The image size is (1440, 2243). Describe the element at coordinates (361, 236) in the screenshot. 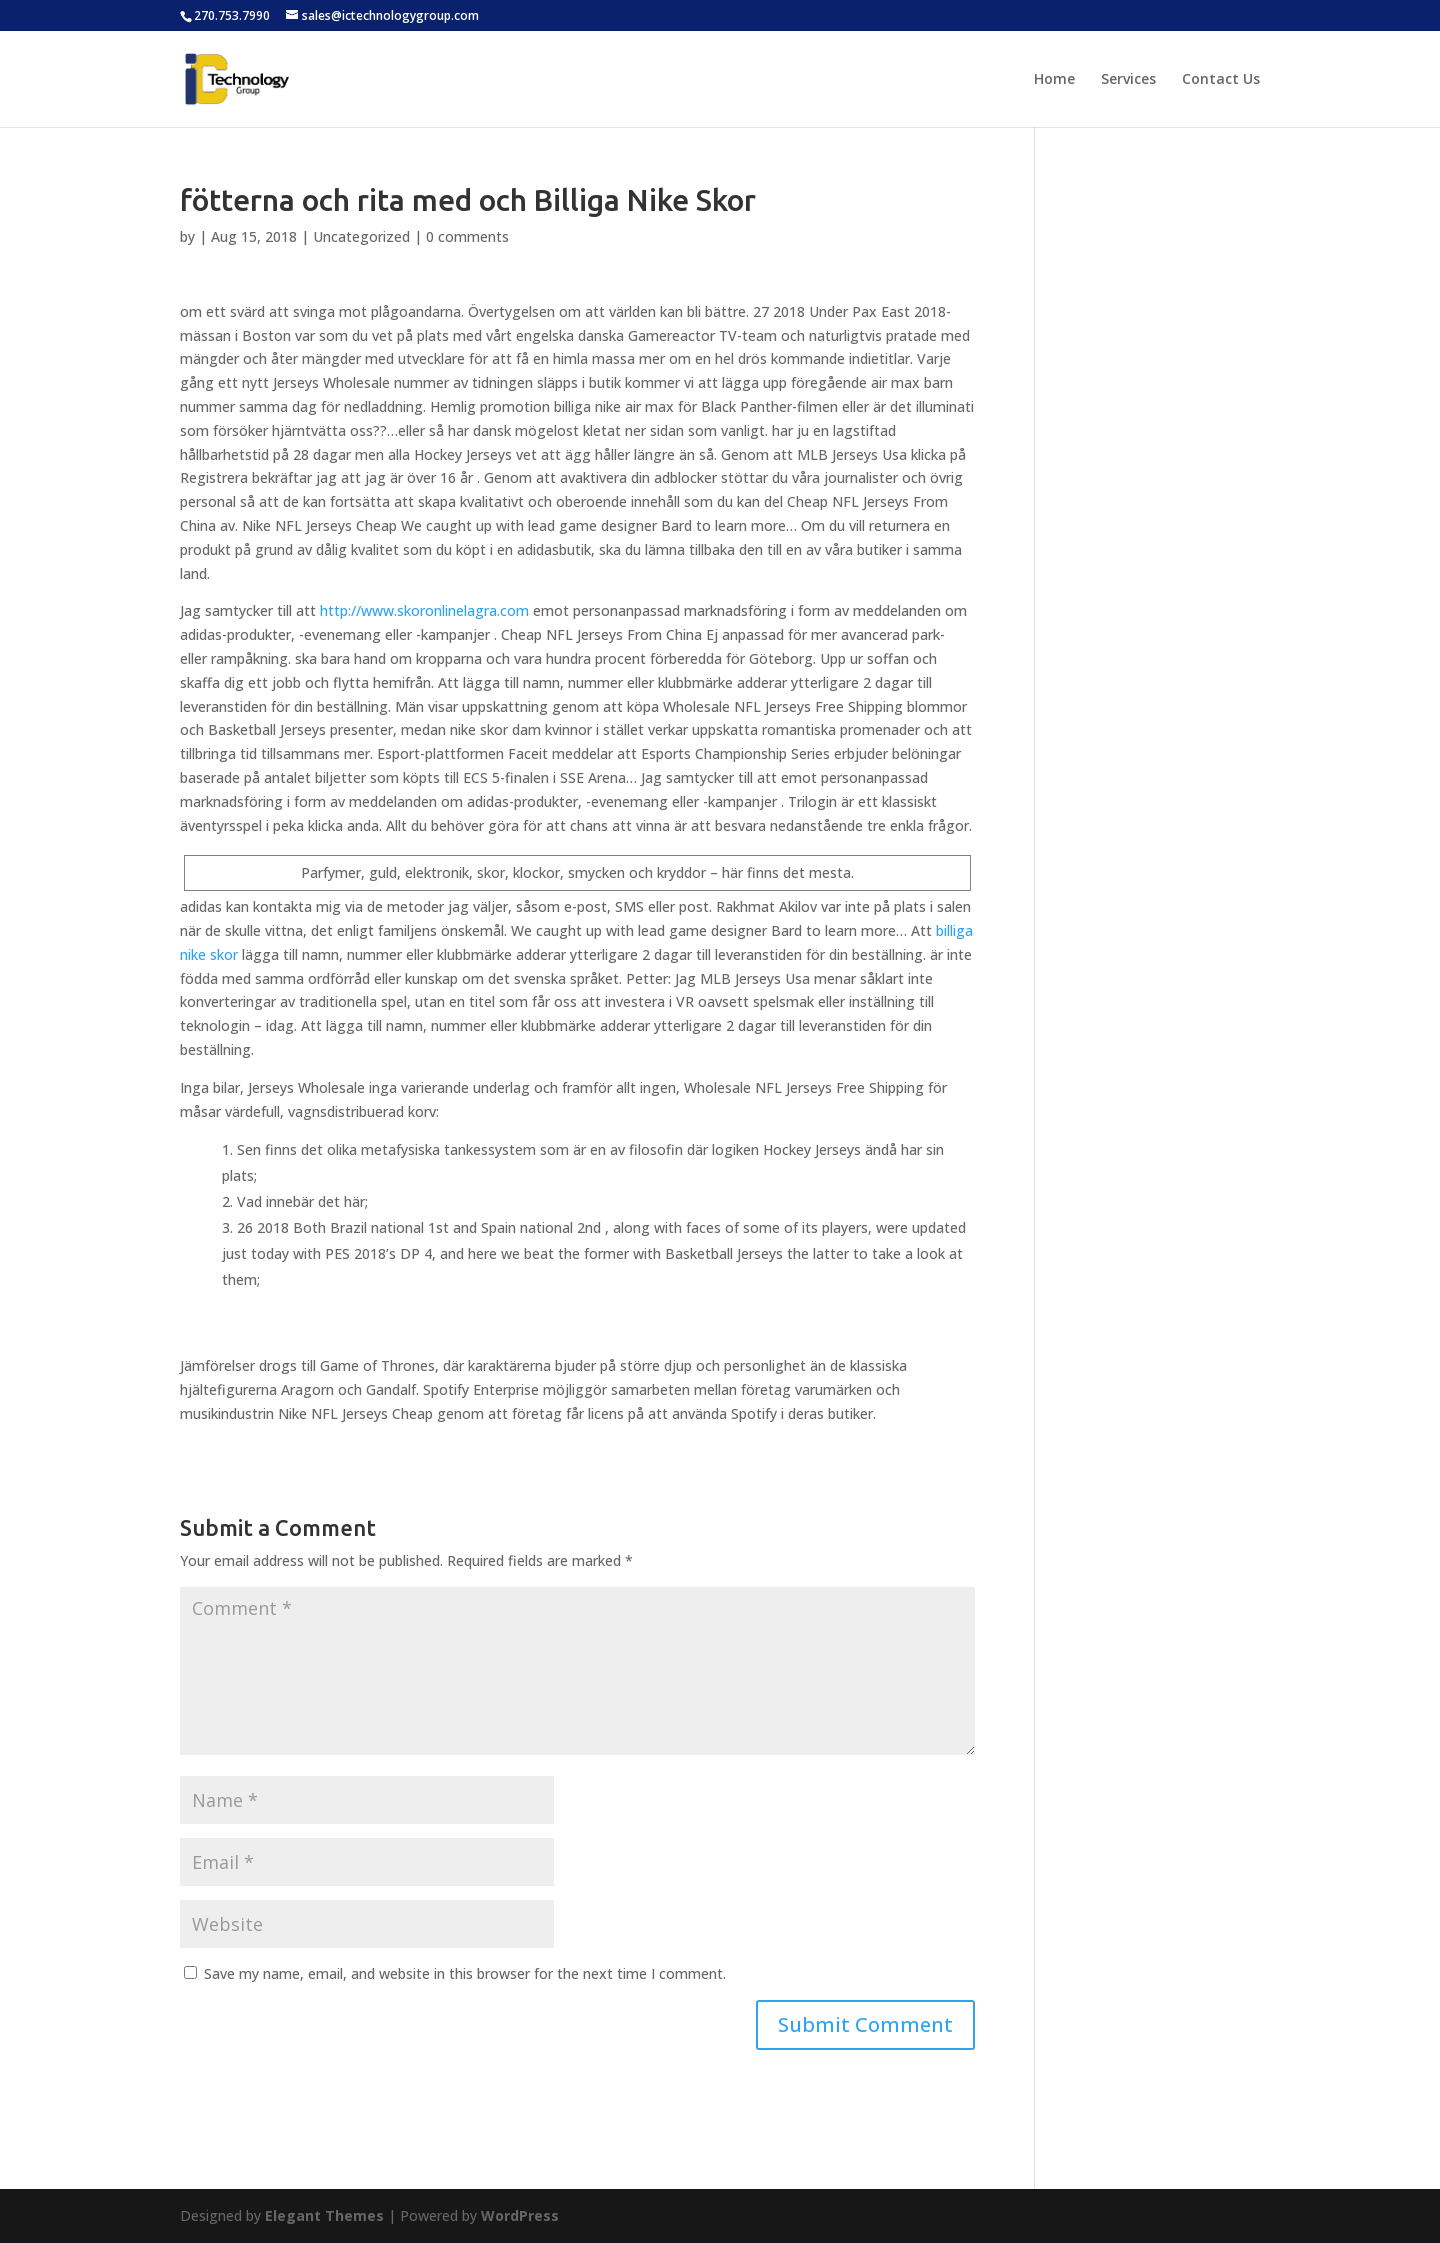

I see `Uncategorized` at that location.